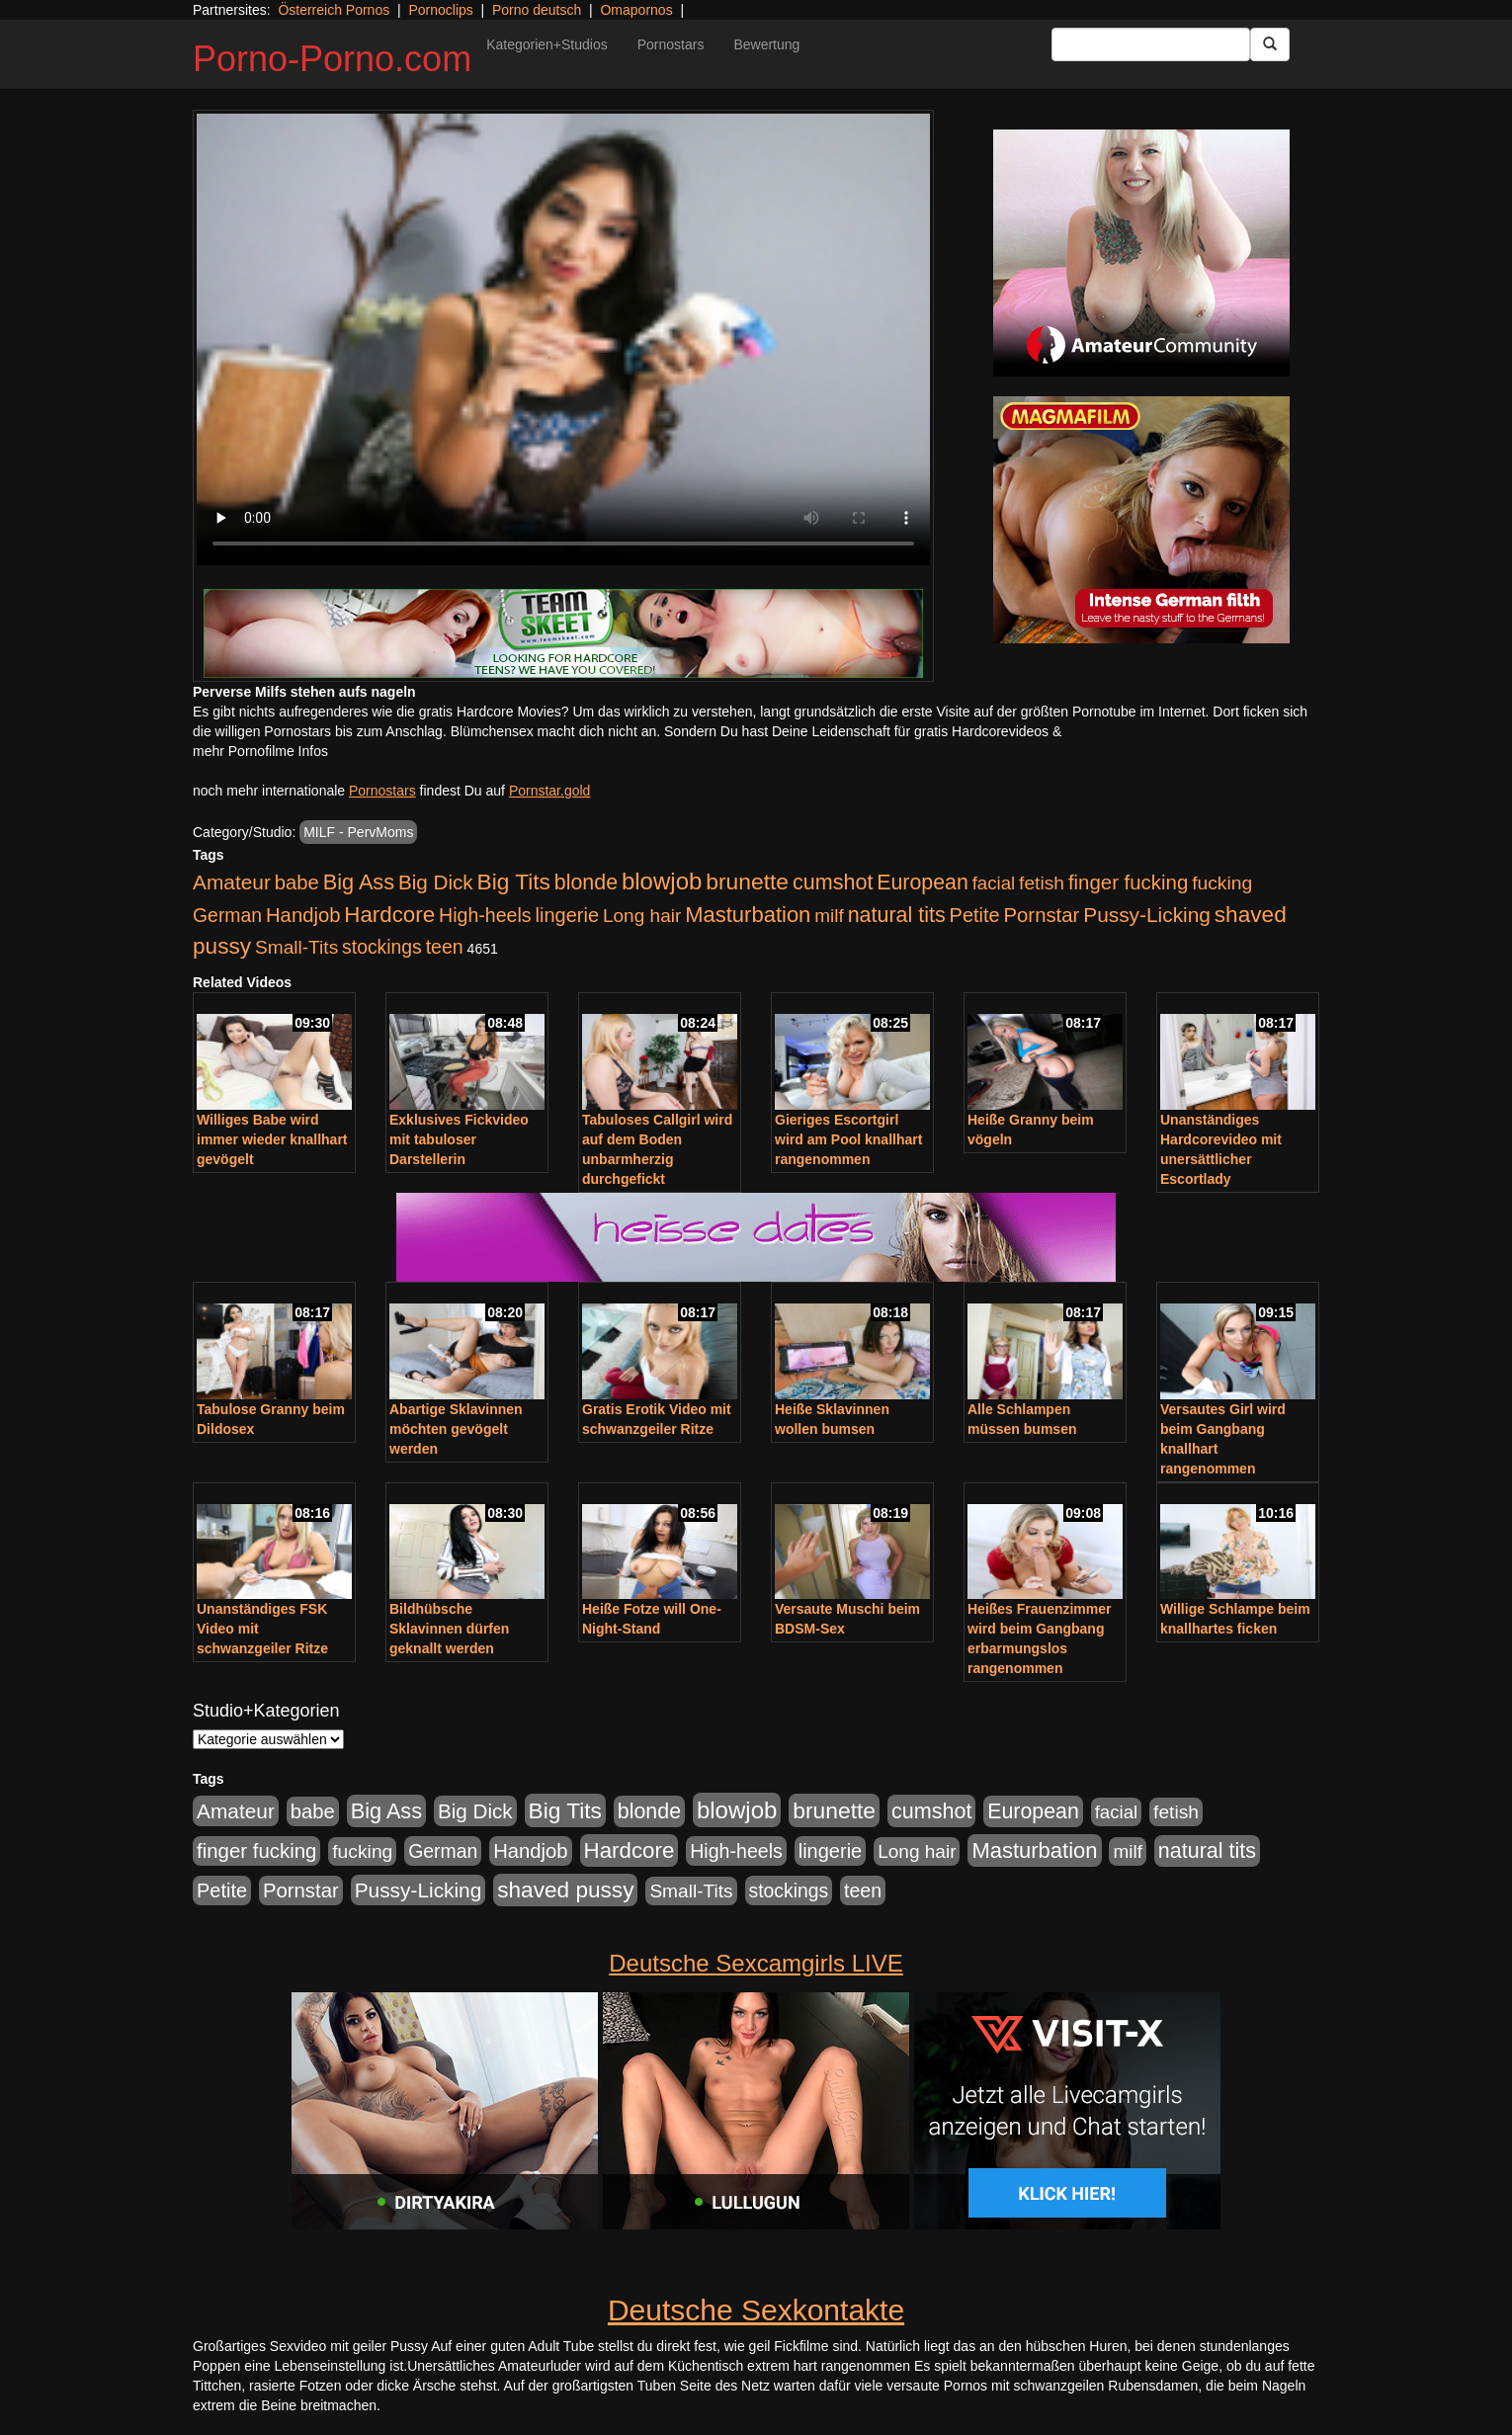  What do you see at coordinates (358, 882) in the screenshot?
I see `Big Ass [Big Ass (1.152 Einträge)]` at bounding box center [358, 882].